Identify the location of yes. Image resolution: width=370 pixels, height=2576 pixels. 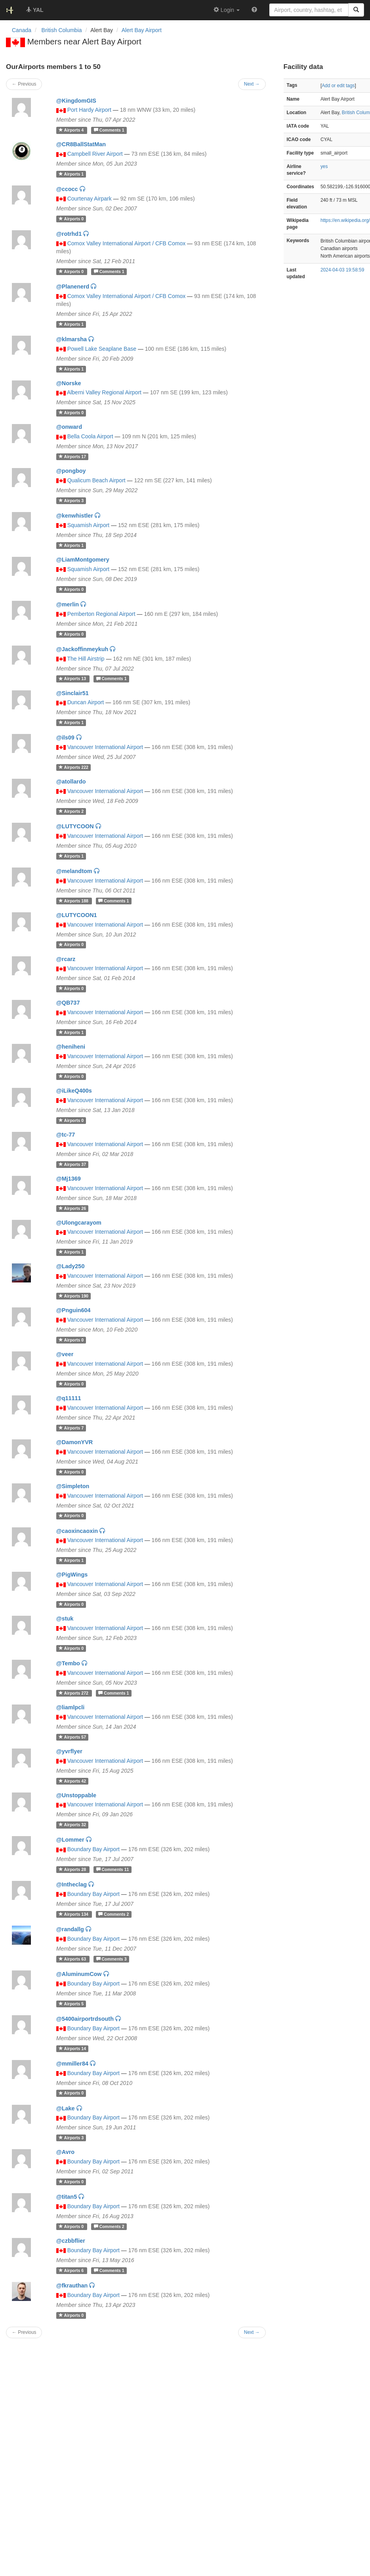
(324, 166).